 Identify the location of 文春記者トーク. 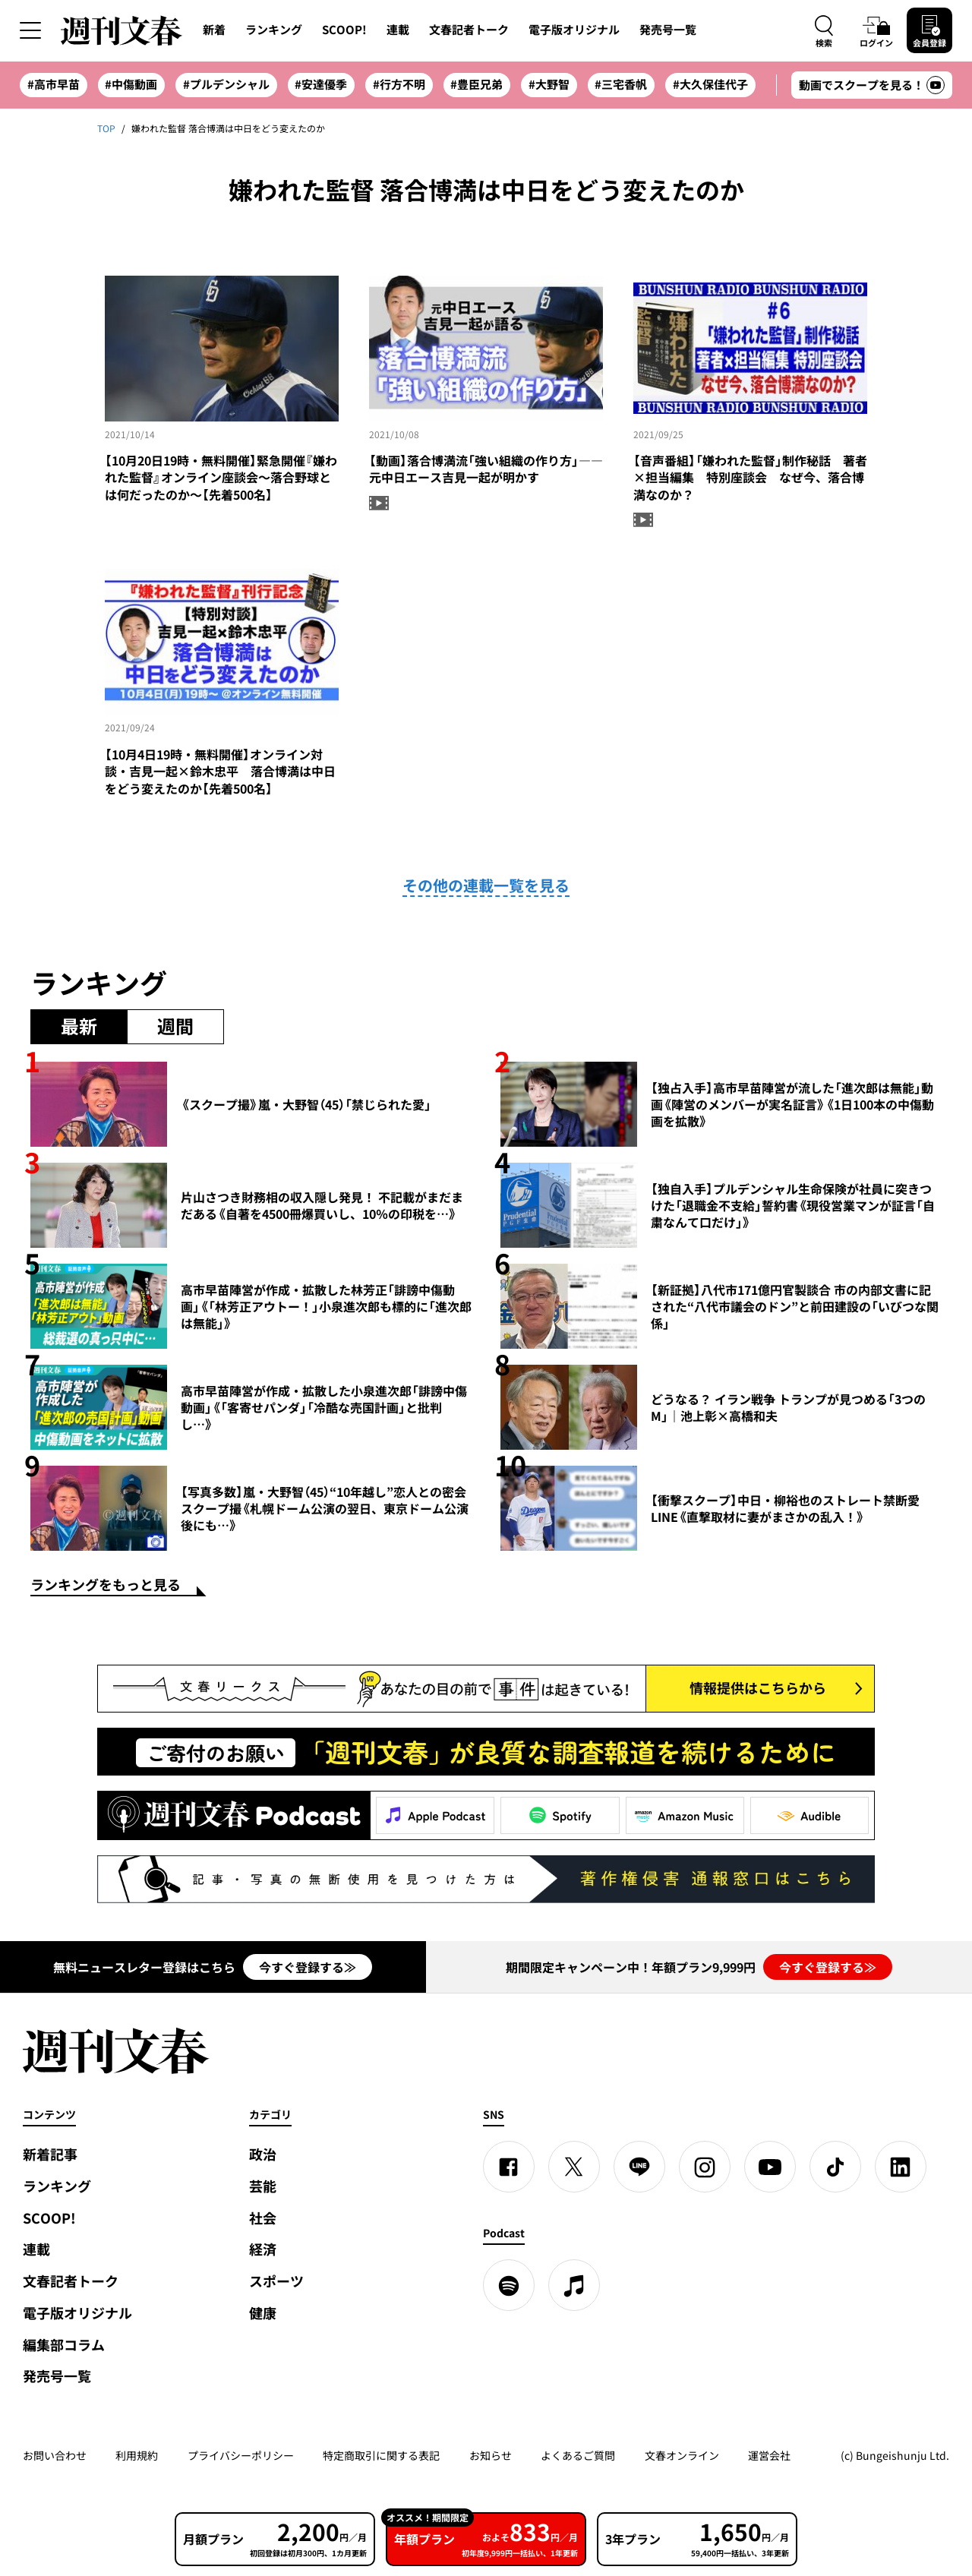
(469, 29).